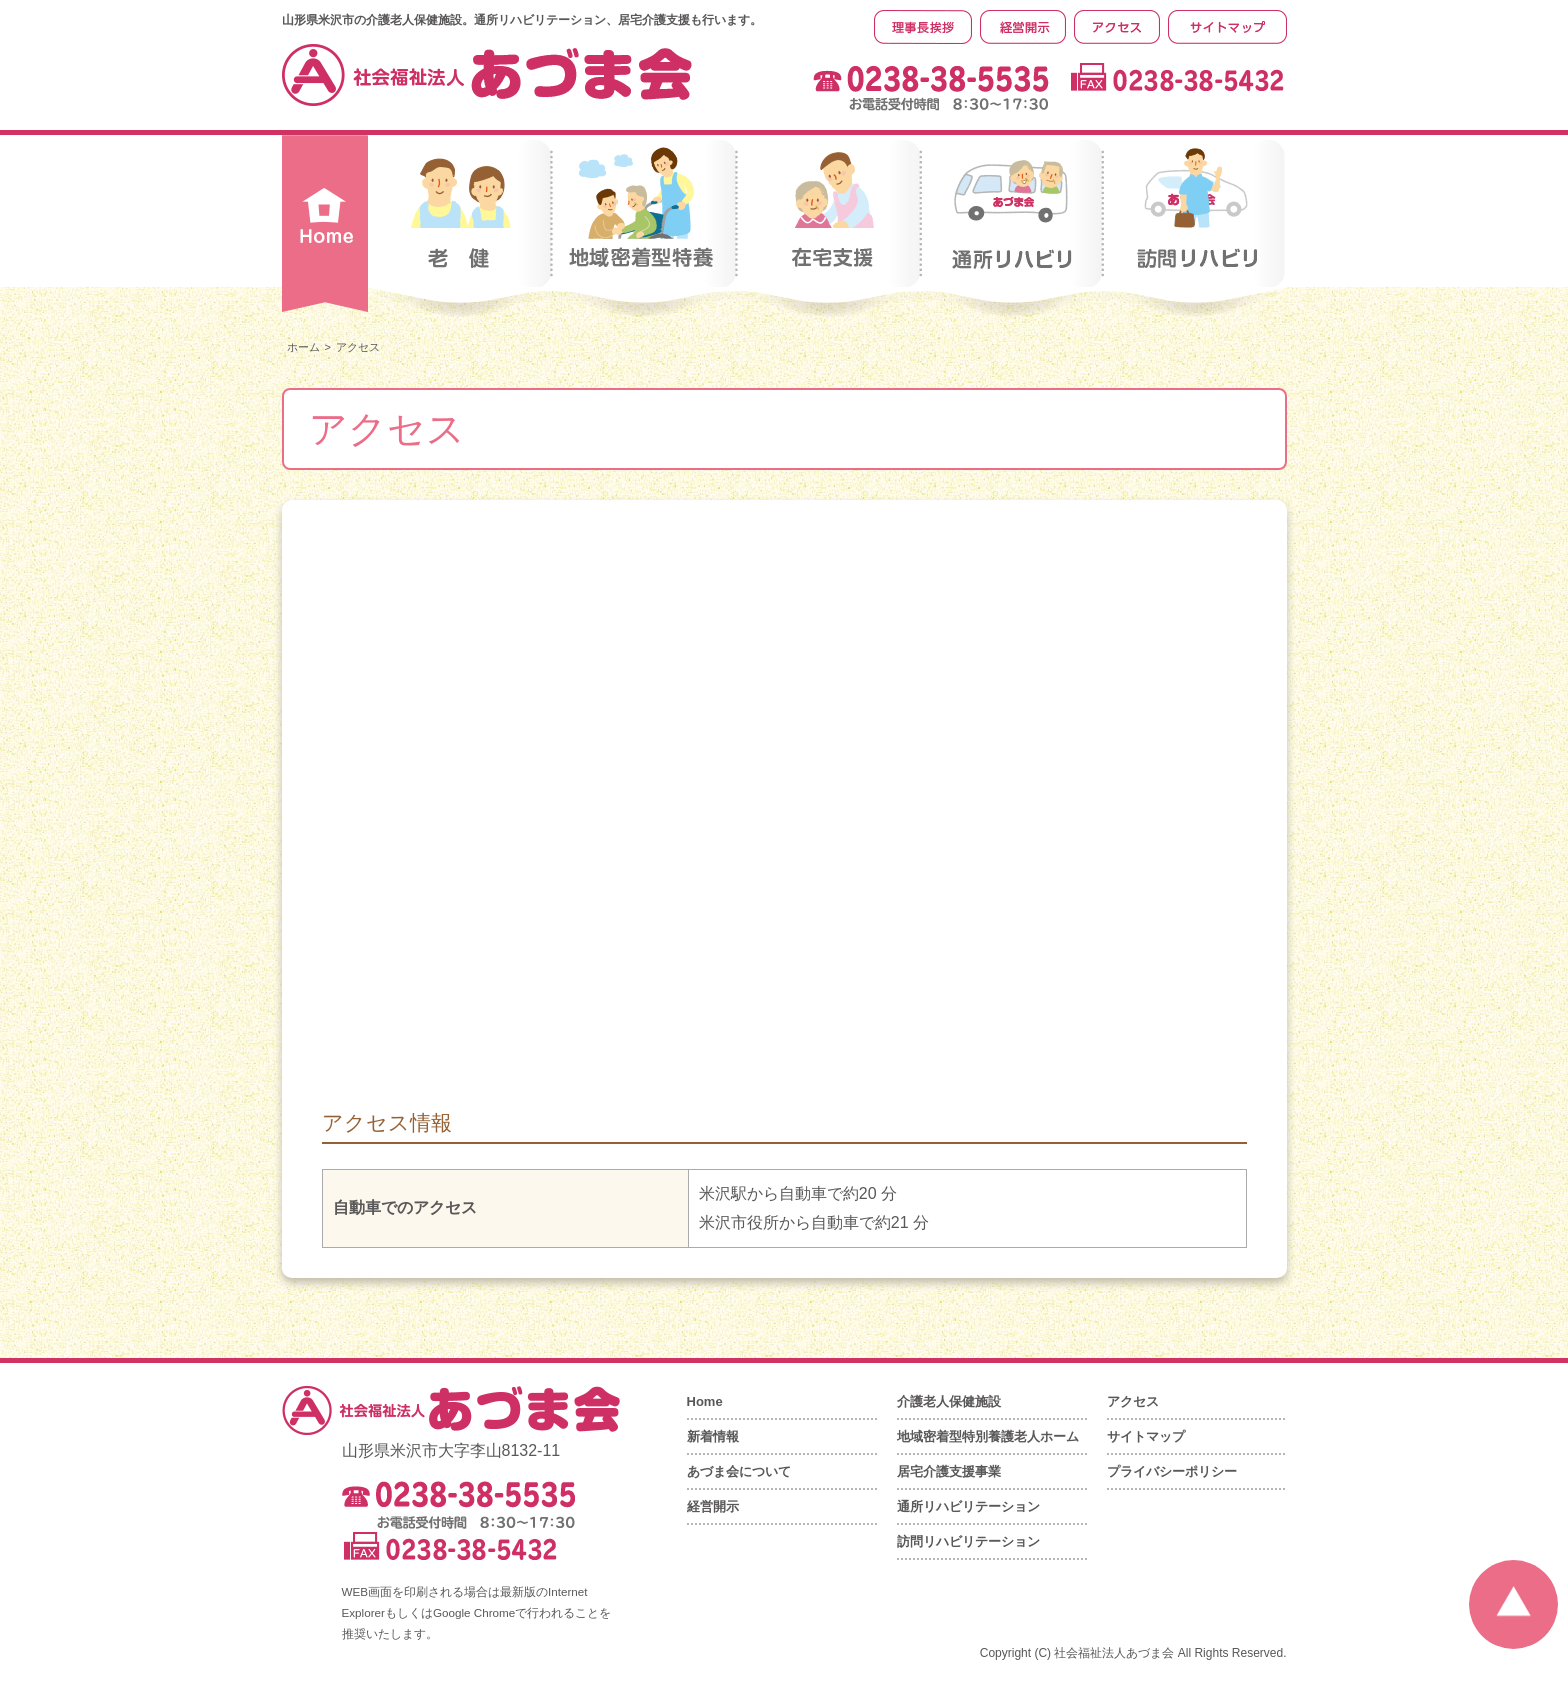 The height and width of the screenshot is (1699, 1568). Describe the element at coordinates (1133, 1401) in the screenshot. I see `アクセス` at that location.